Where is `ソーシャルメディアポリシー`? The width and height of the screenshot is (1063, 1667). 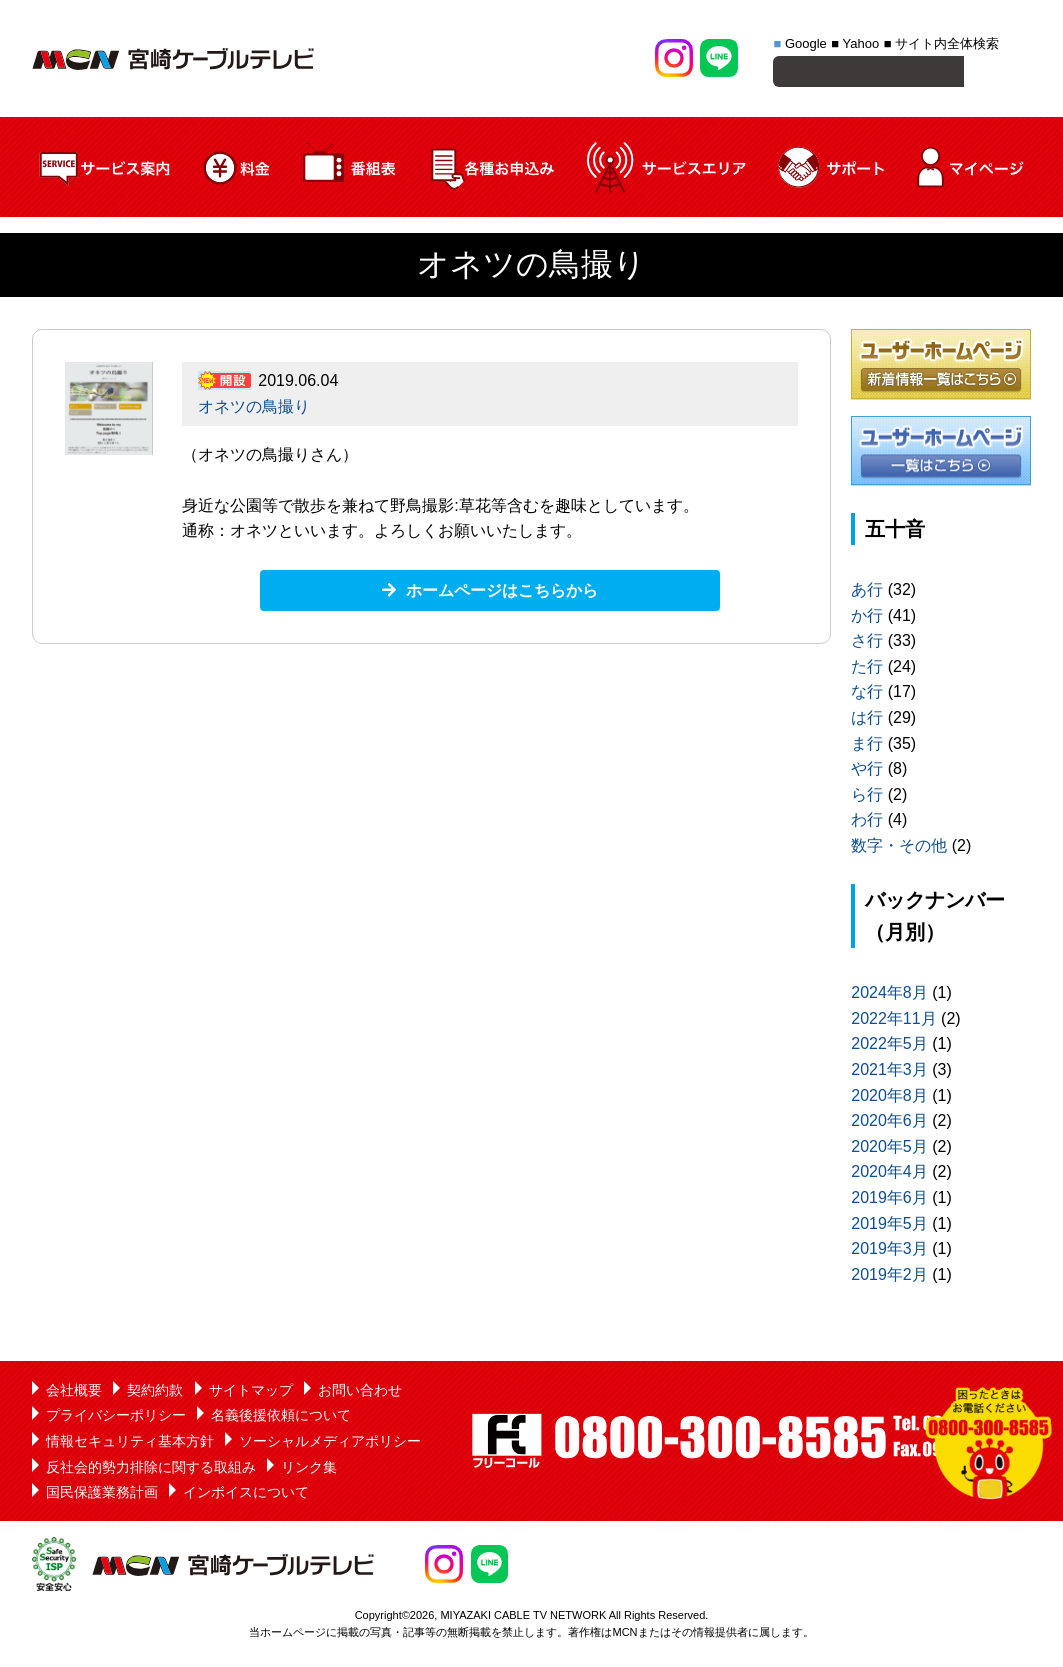 ソーシャルメディアポリシー is located at coordinates (330, 1444).